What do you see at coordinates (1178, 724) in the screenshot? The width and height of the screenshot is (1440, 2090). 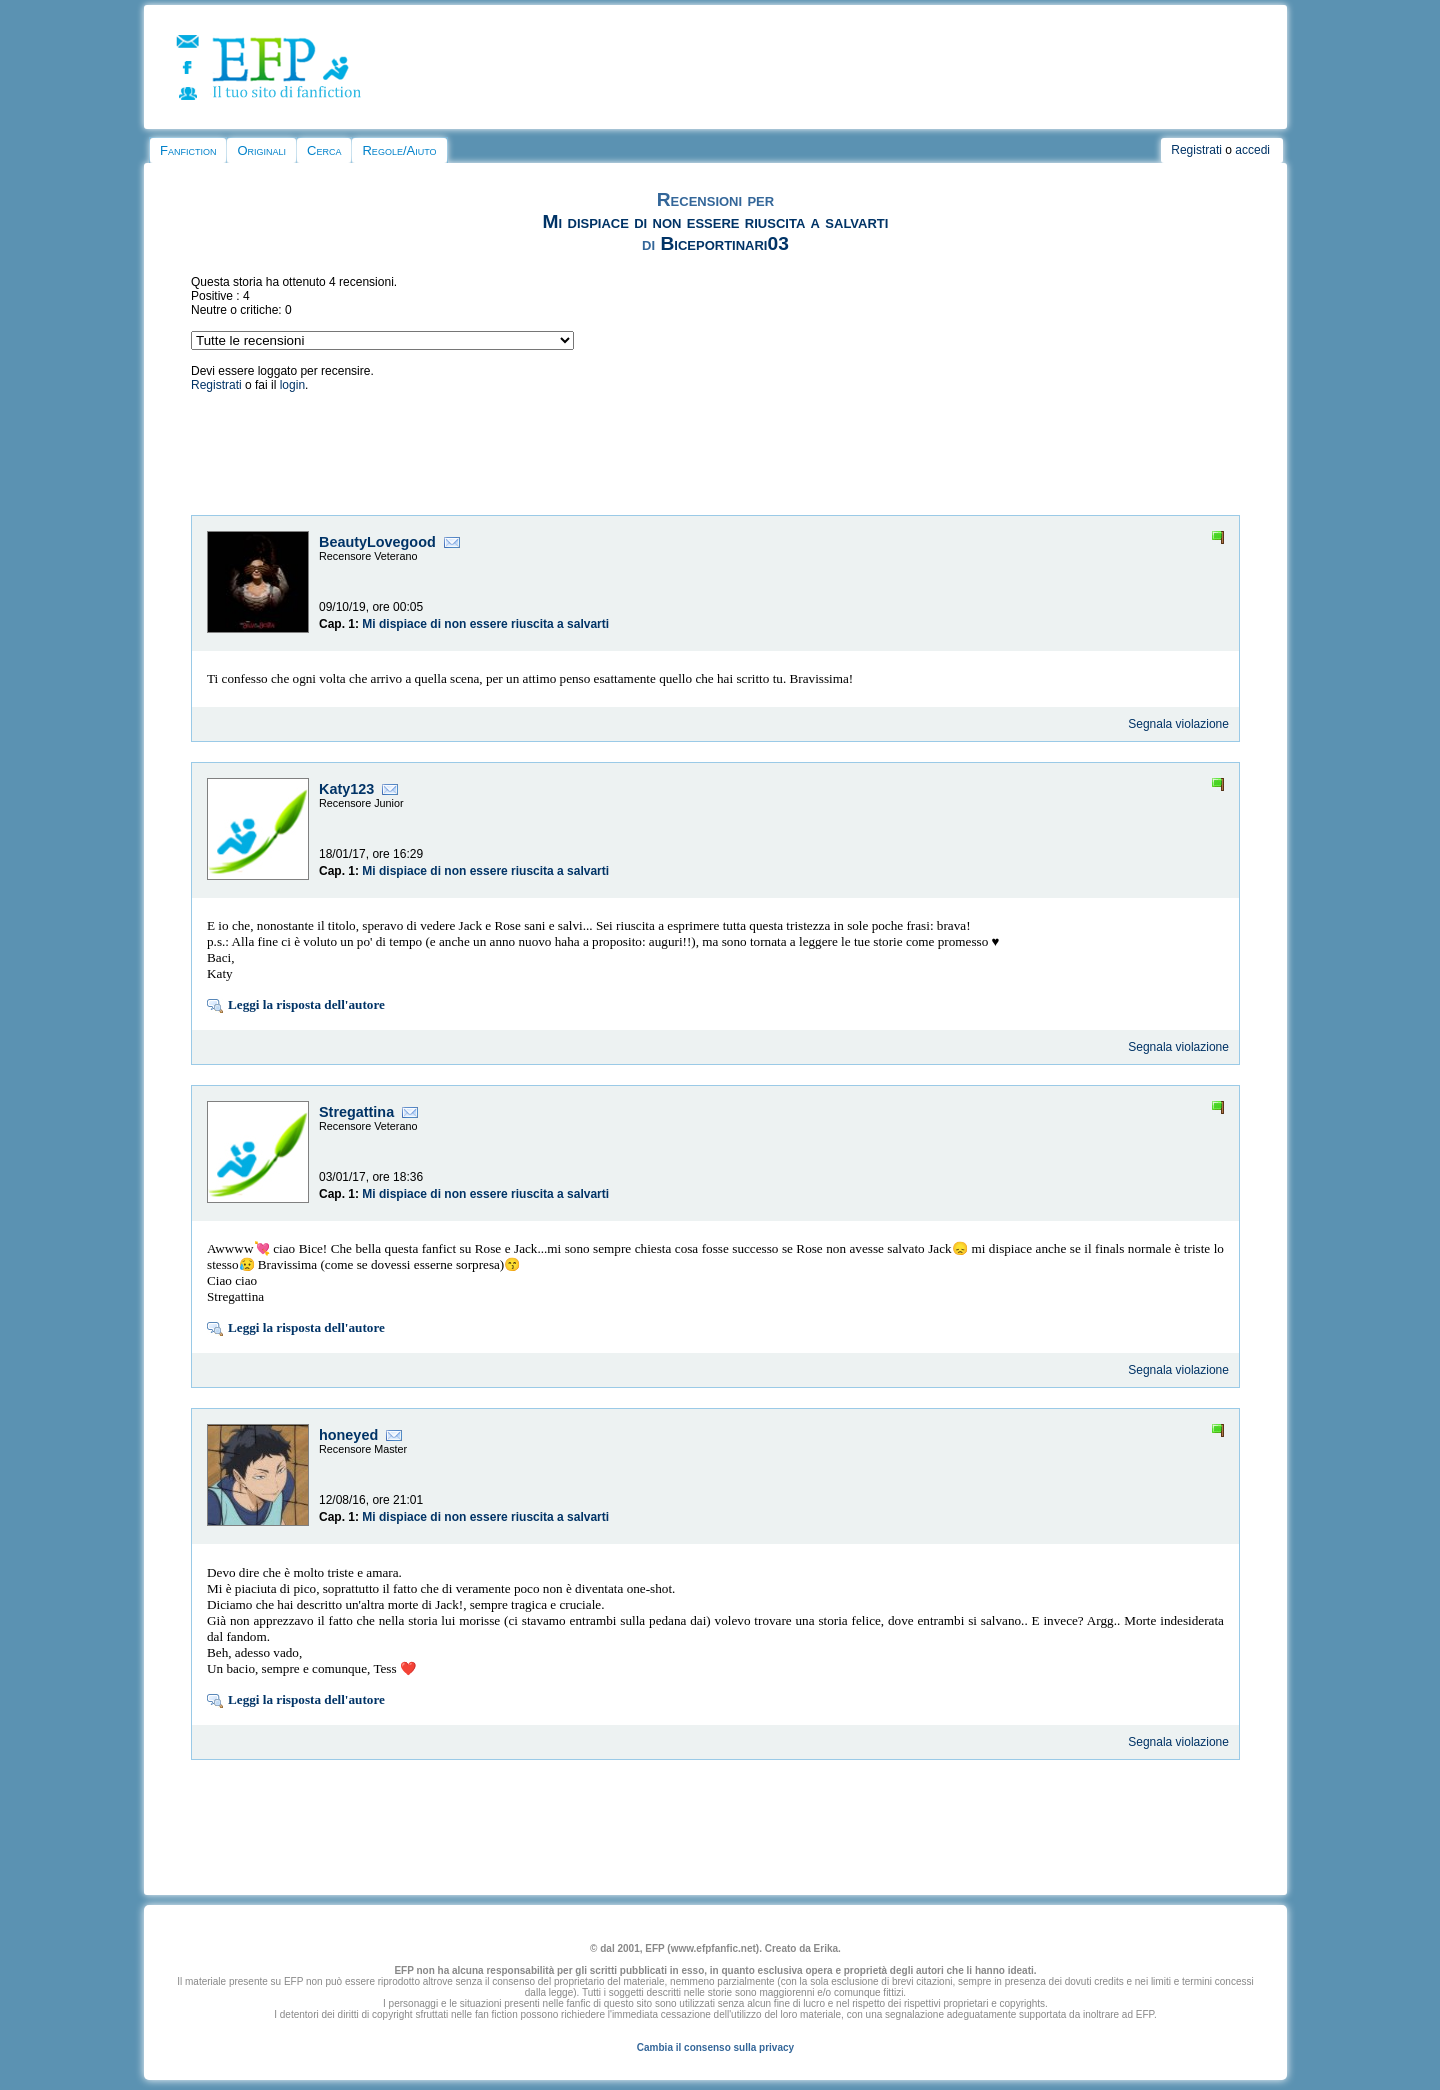 I see `Segnala violazione` at bounding box center [1178, 724].